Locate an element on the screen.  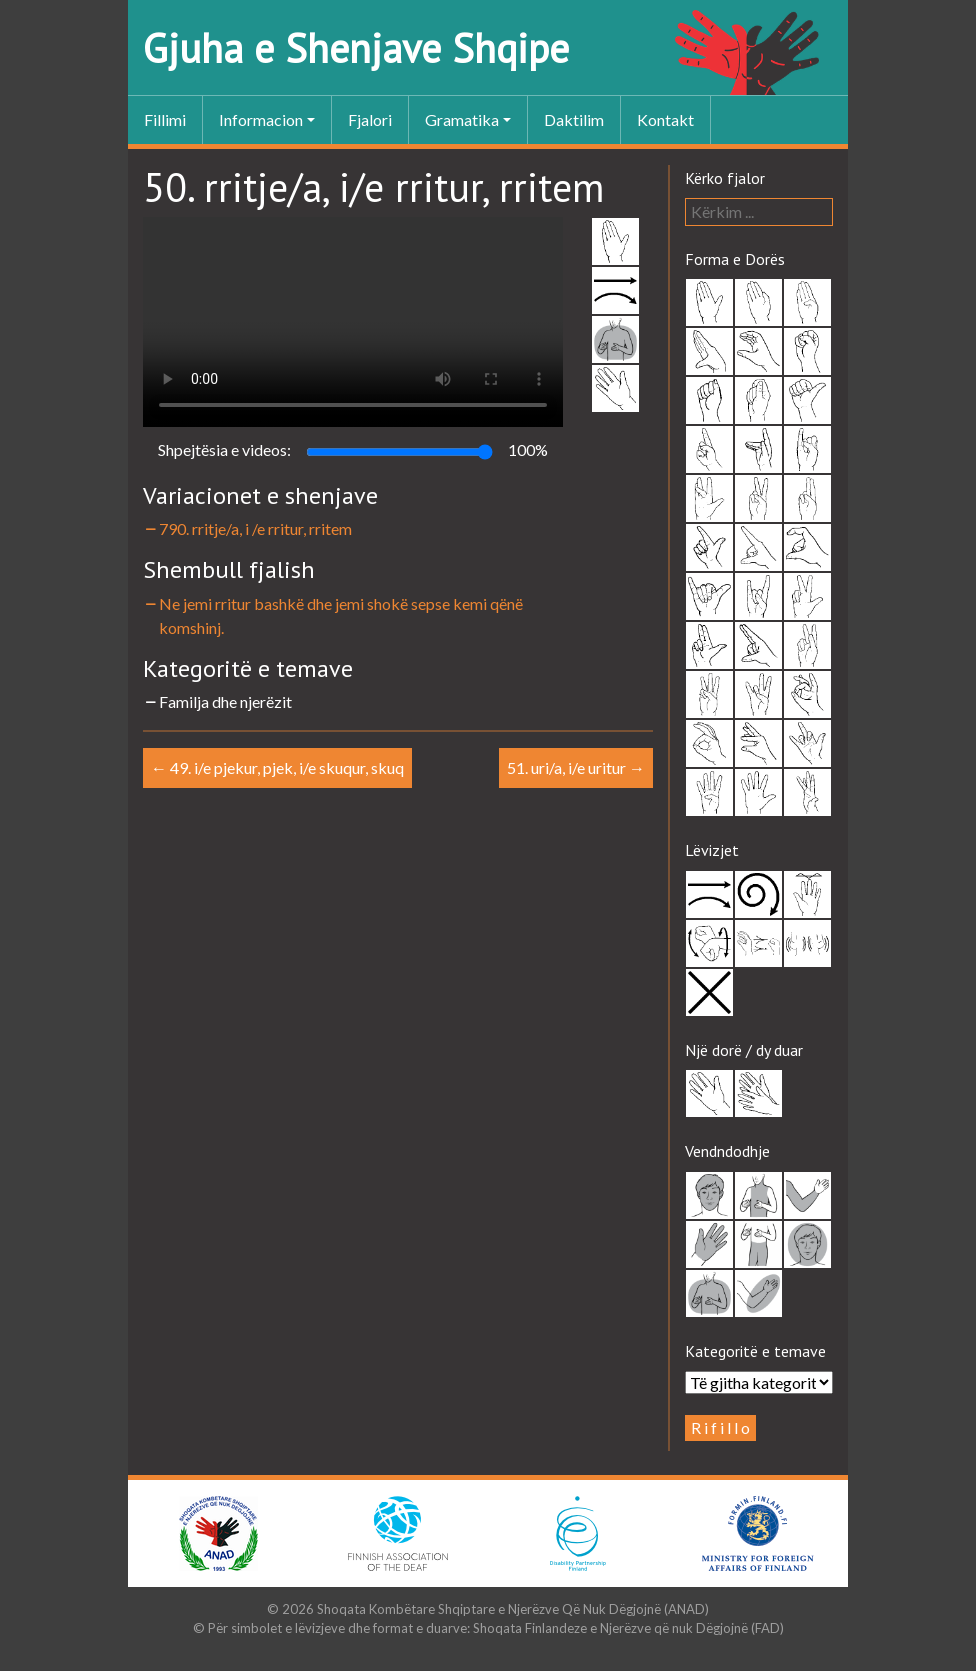
Fillimi is located at coordinates (165, 119).